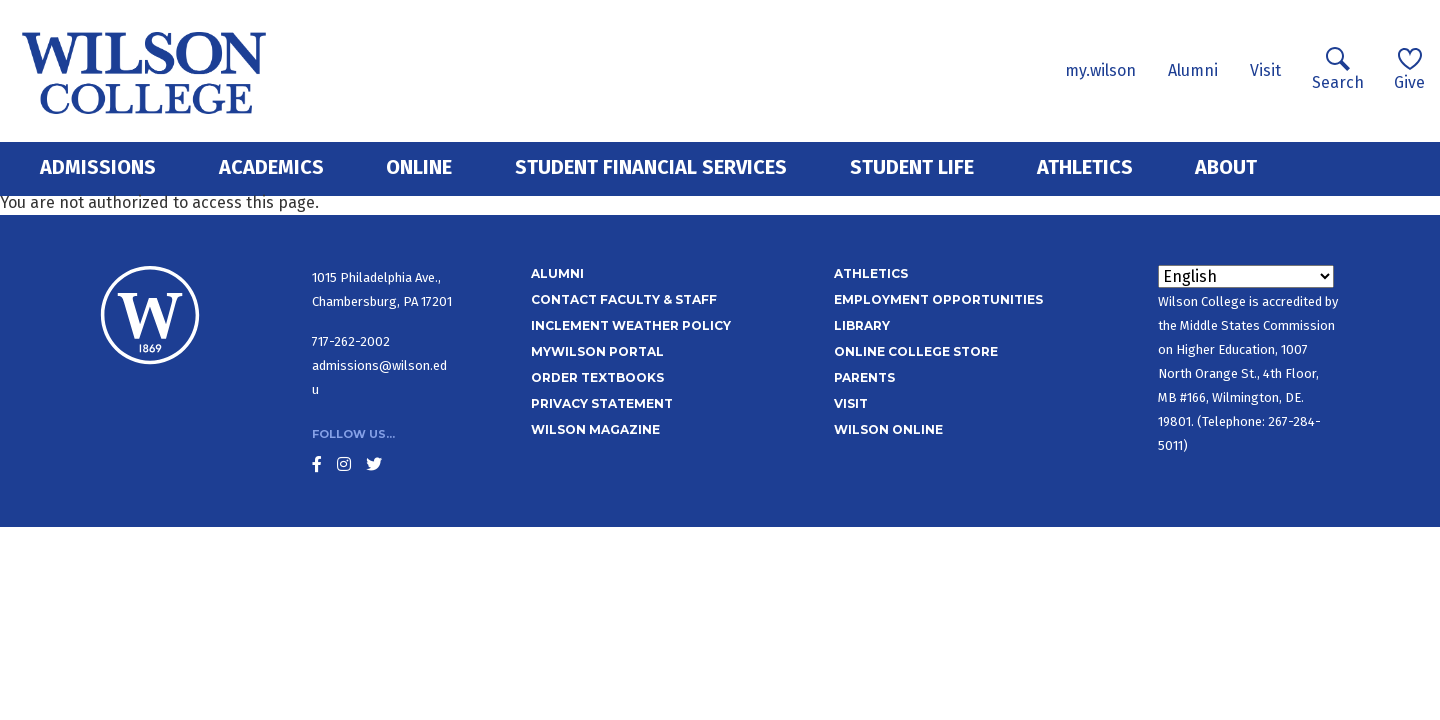 This screenshot has height=720, width=1440. What do you see at coordinates (1409, 69) in the screenshot?
I see `Give` at bounding box center [1409, 69].